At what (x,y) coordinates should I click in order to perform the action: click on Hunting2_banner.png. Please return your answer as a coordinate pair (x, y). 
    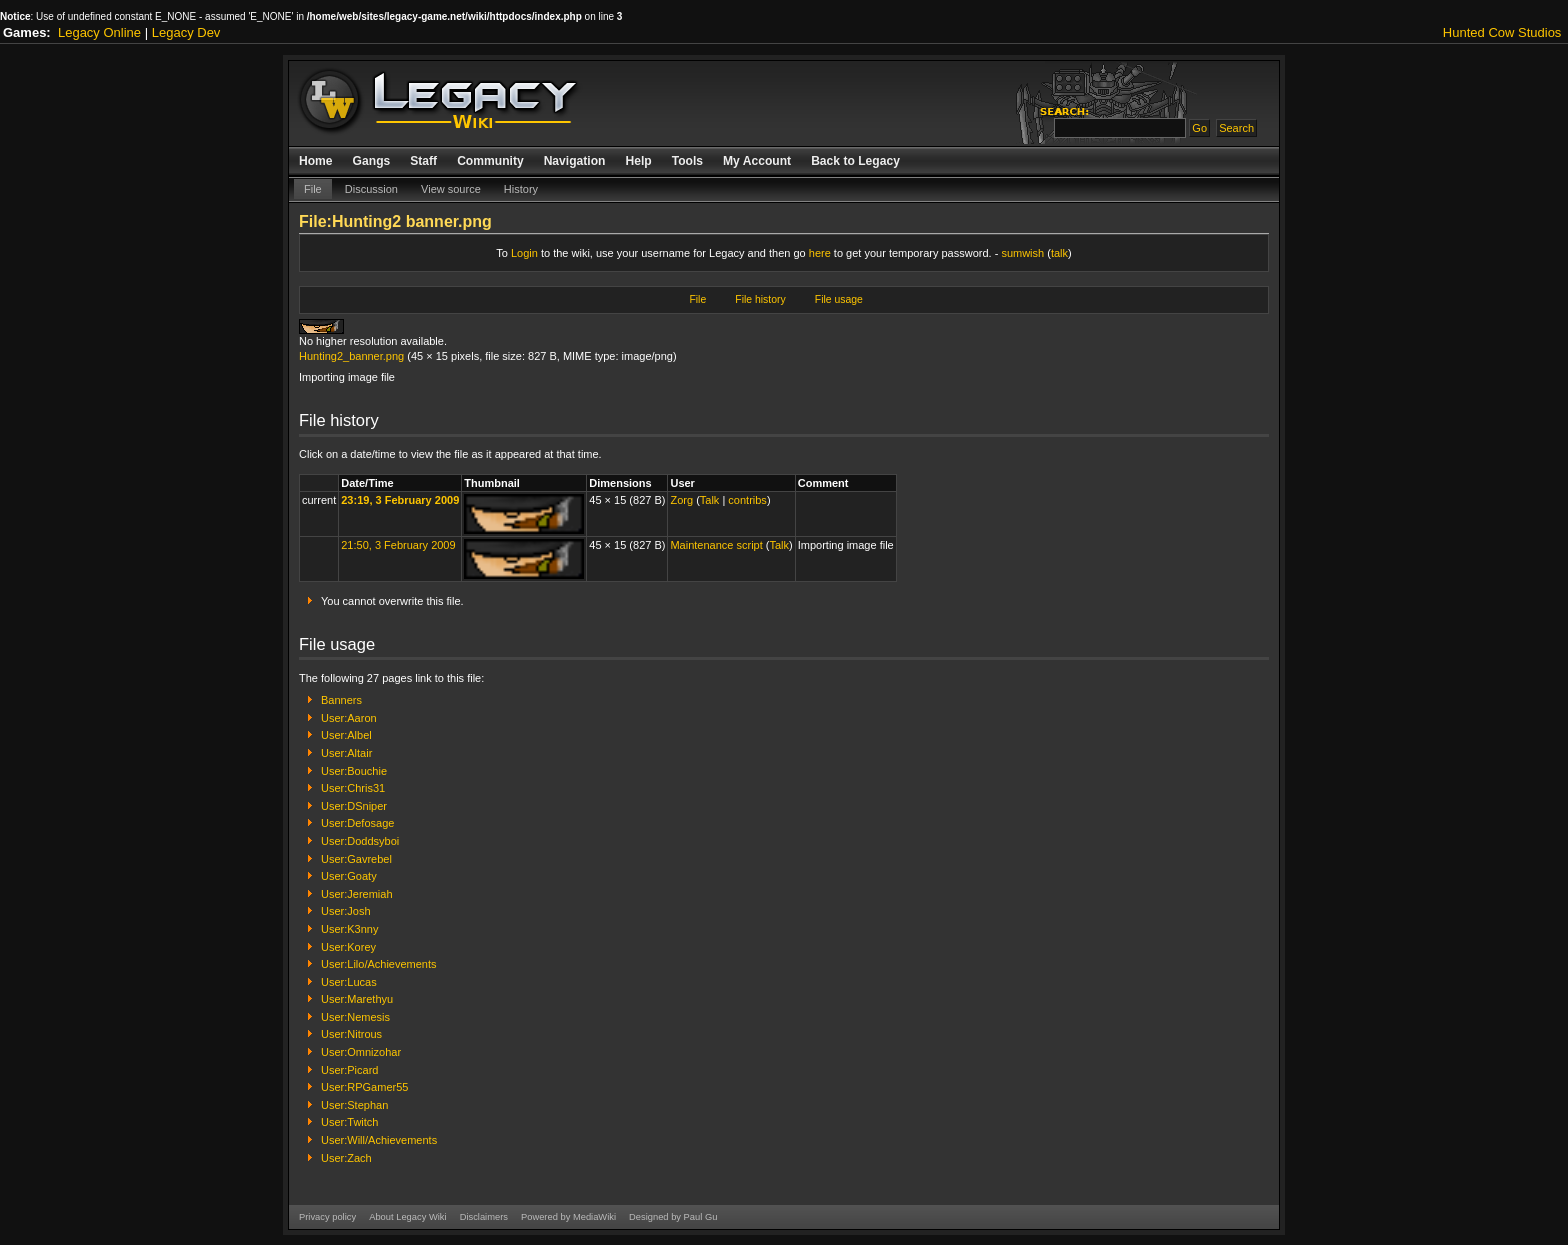
    Looking at the image, I should click on (351, 356).